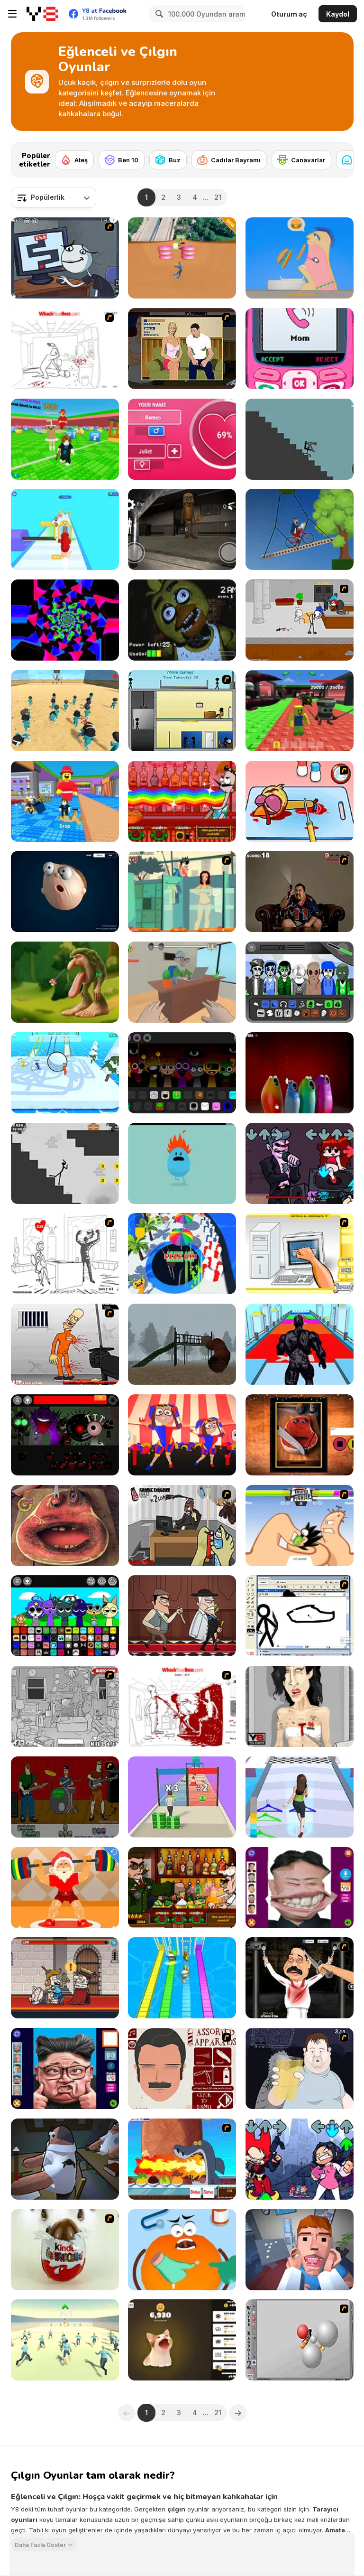 The height and width of the screenshot is (2576, 364). I want to click on [Next], so click(339, 157).